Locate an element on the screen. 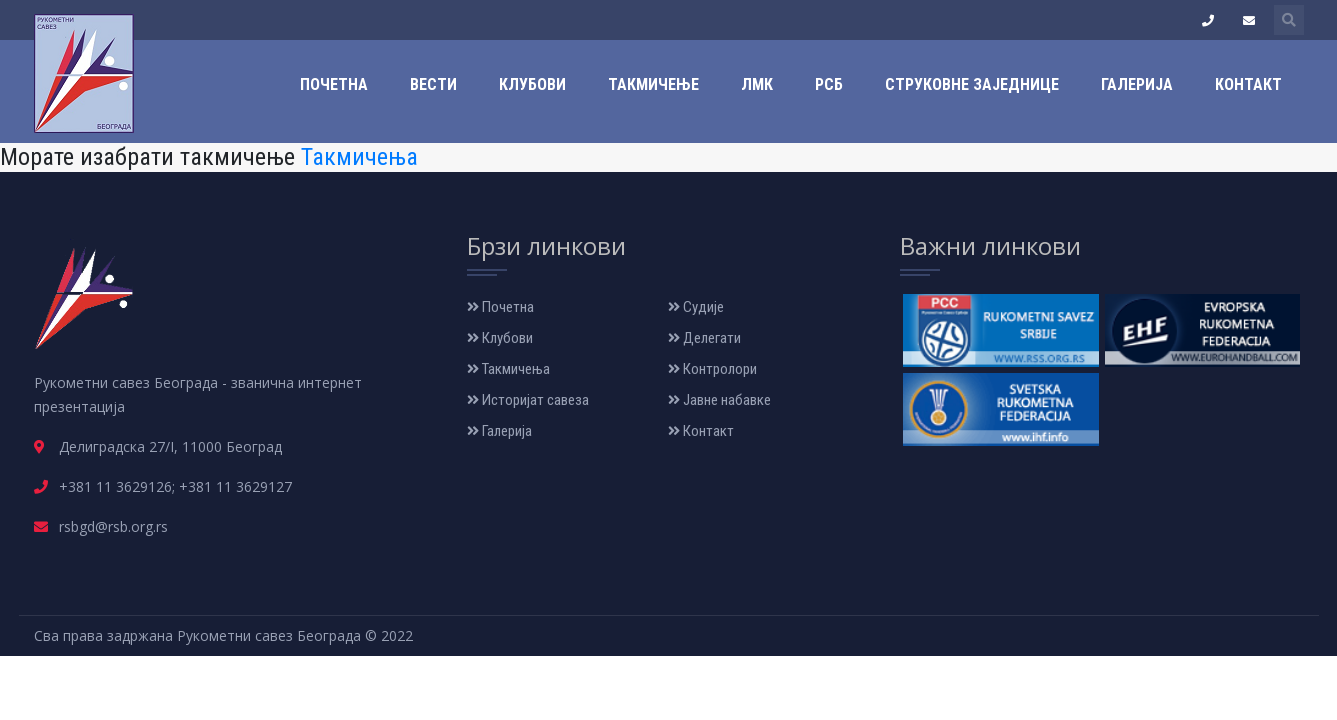 This screenshot has width=1337, height=720. Такмичење is located at coordinates (653, 84).